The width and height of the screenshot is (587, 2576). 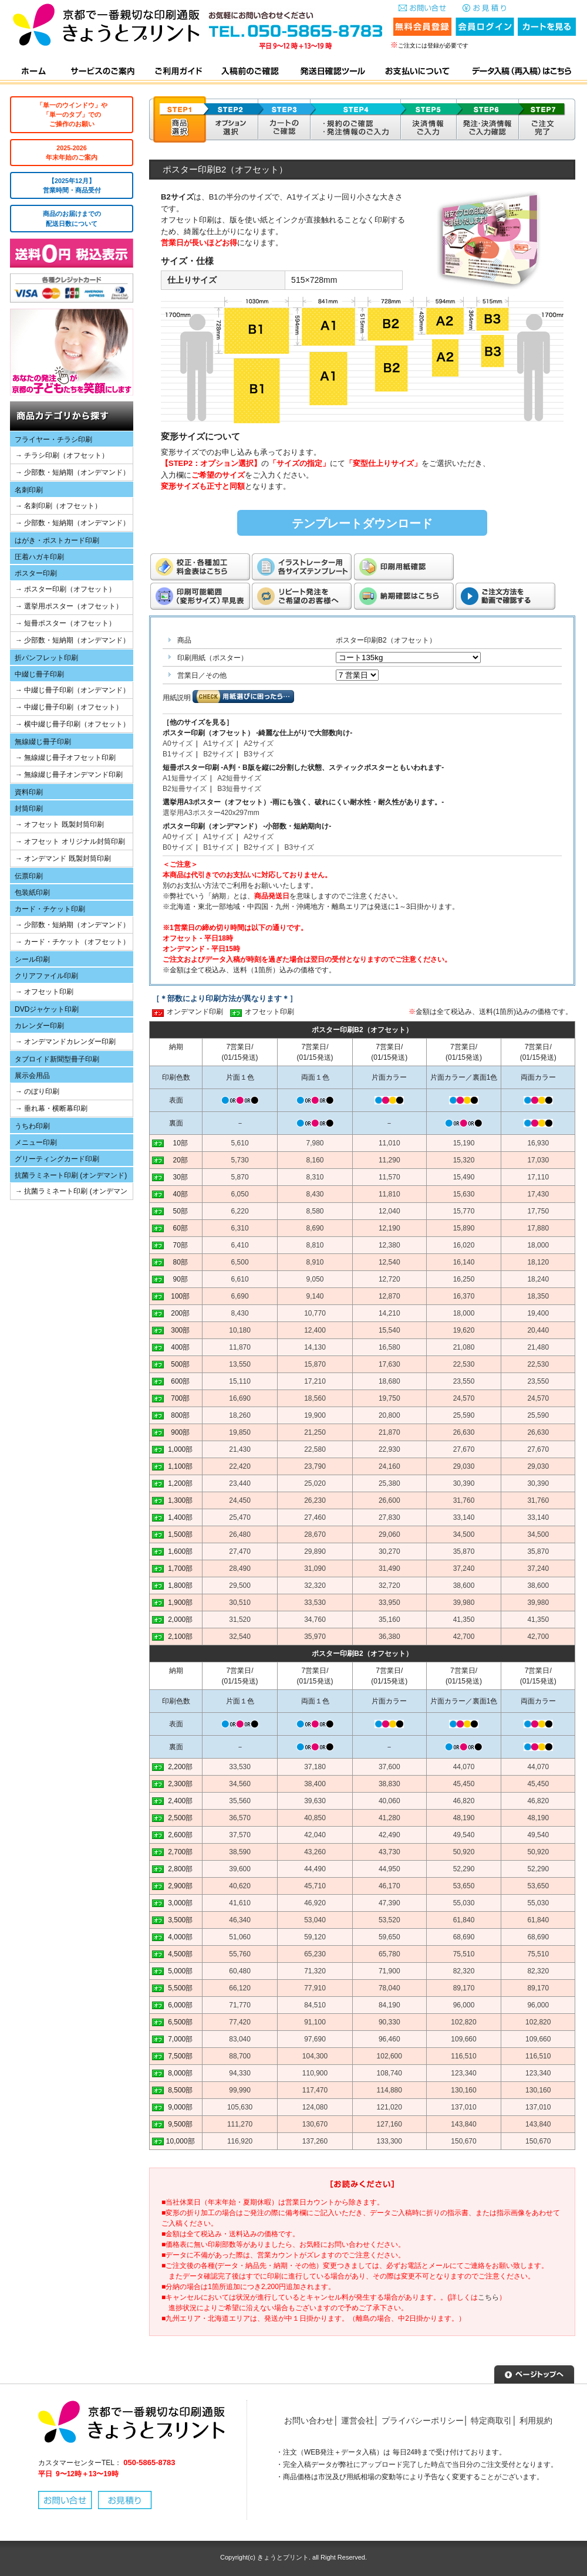 What do you see at coordinates (538, 1262) in the screenshot?
I see `18,120` at bounding box center [538, 1262].